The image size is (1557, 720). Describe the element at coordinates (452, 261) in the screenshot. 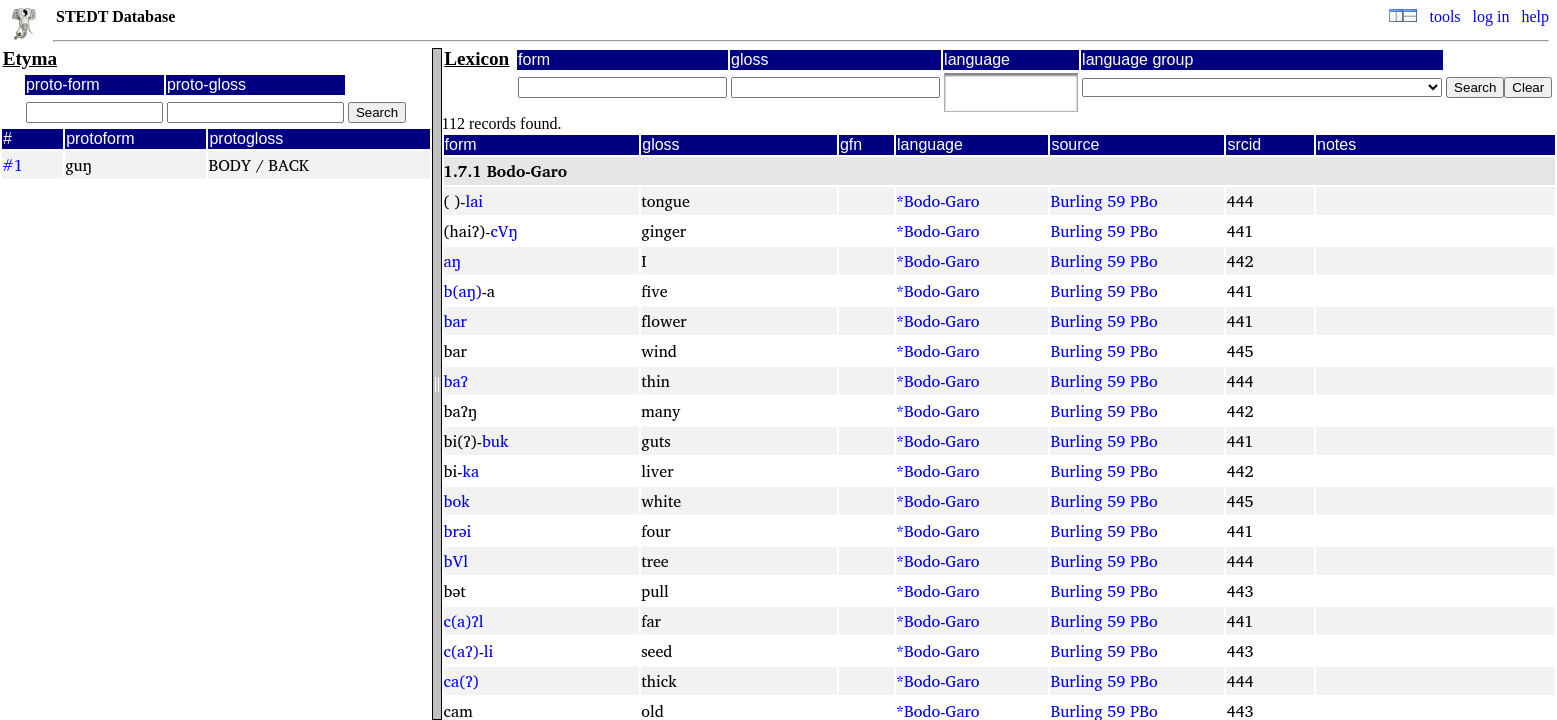

I see `aŋ` at that location.